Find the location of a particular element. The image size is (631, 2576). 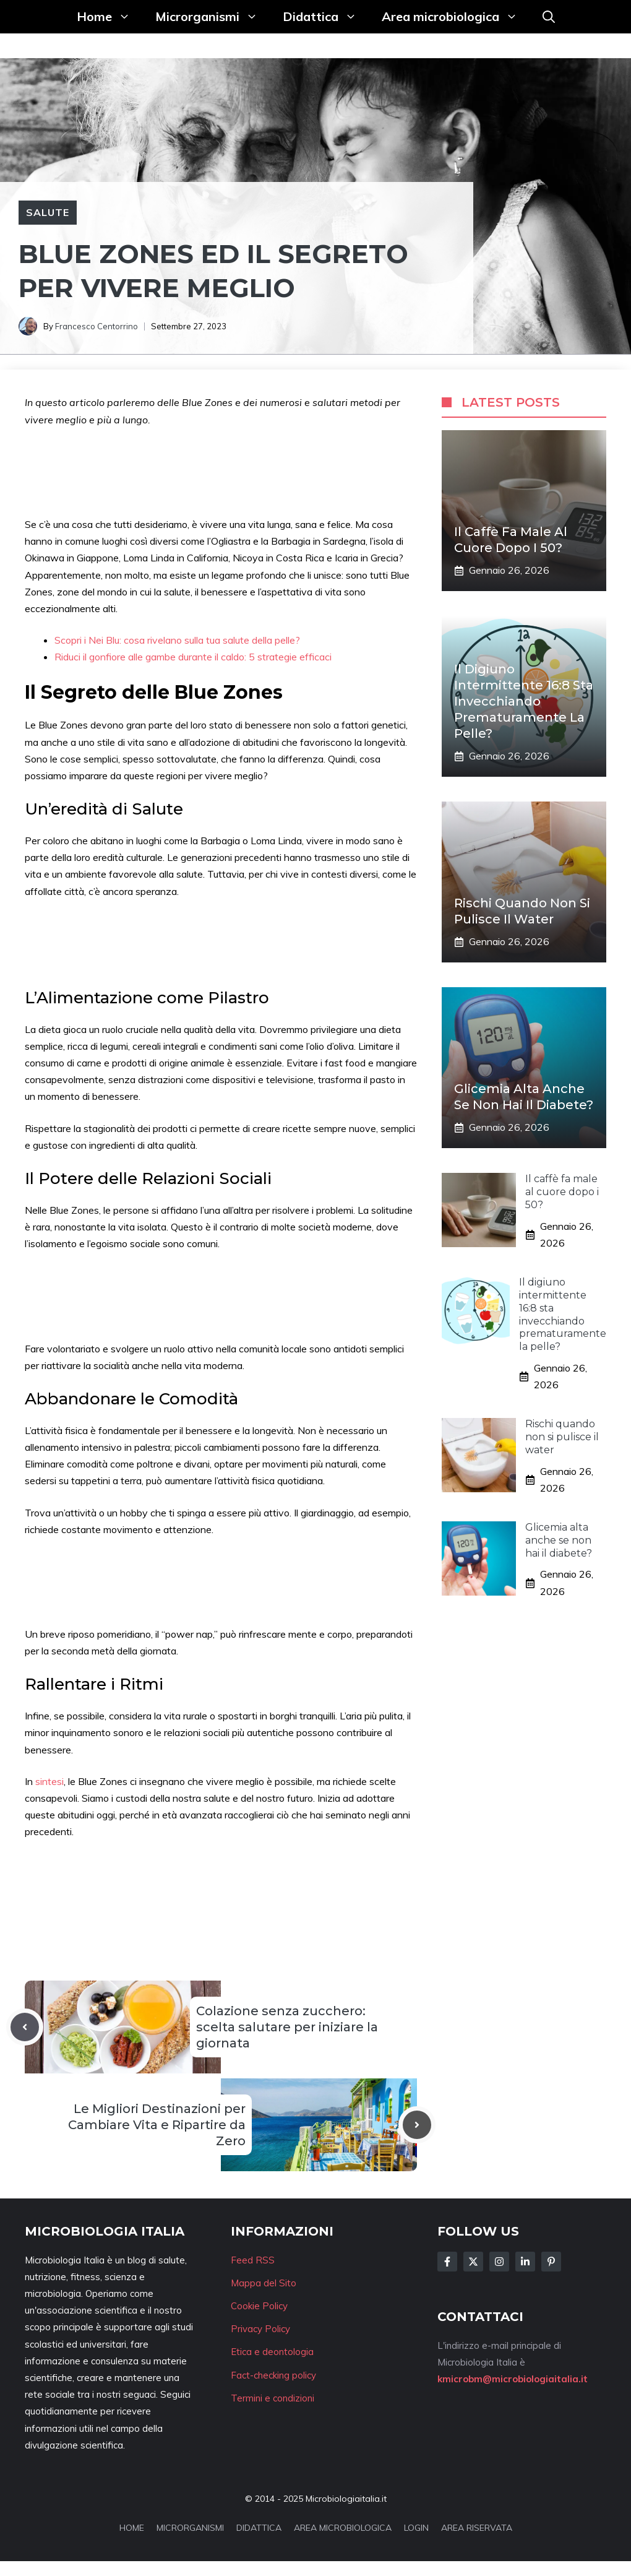

Microrganismi is located at coordinates (212, 16).